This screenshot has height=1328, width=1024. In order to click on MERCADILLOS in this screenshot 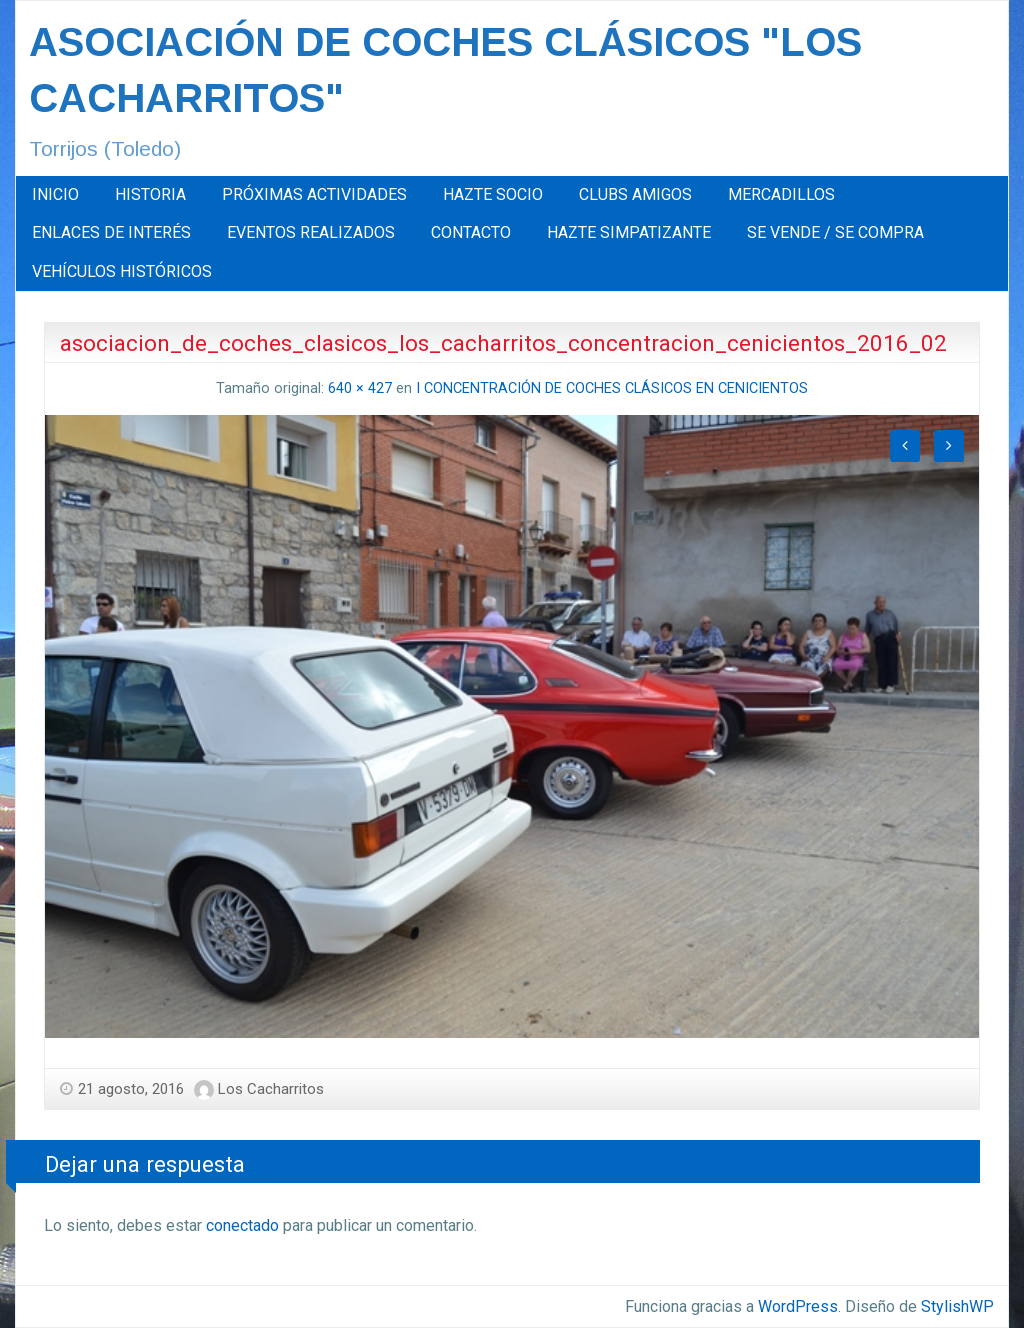, I will do `click(781, 194)`.